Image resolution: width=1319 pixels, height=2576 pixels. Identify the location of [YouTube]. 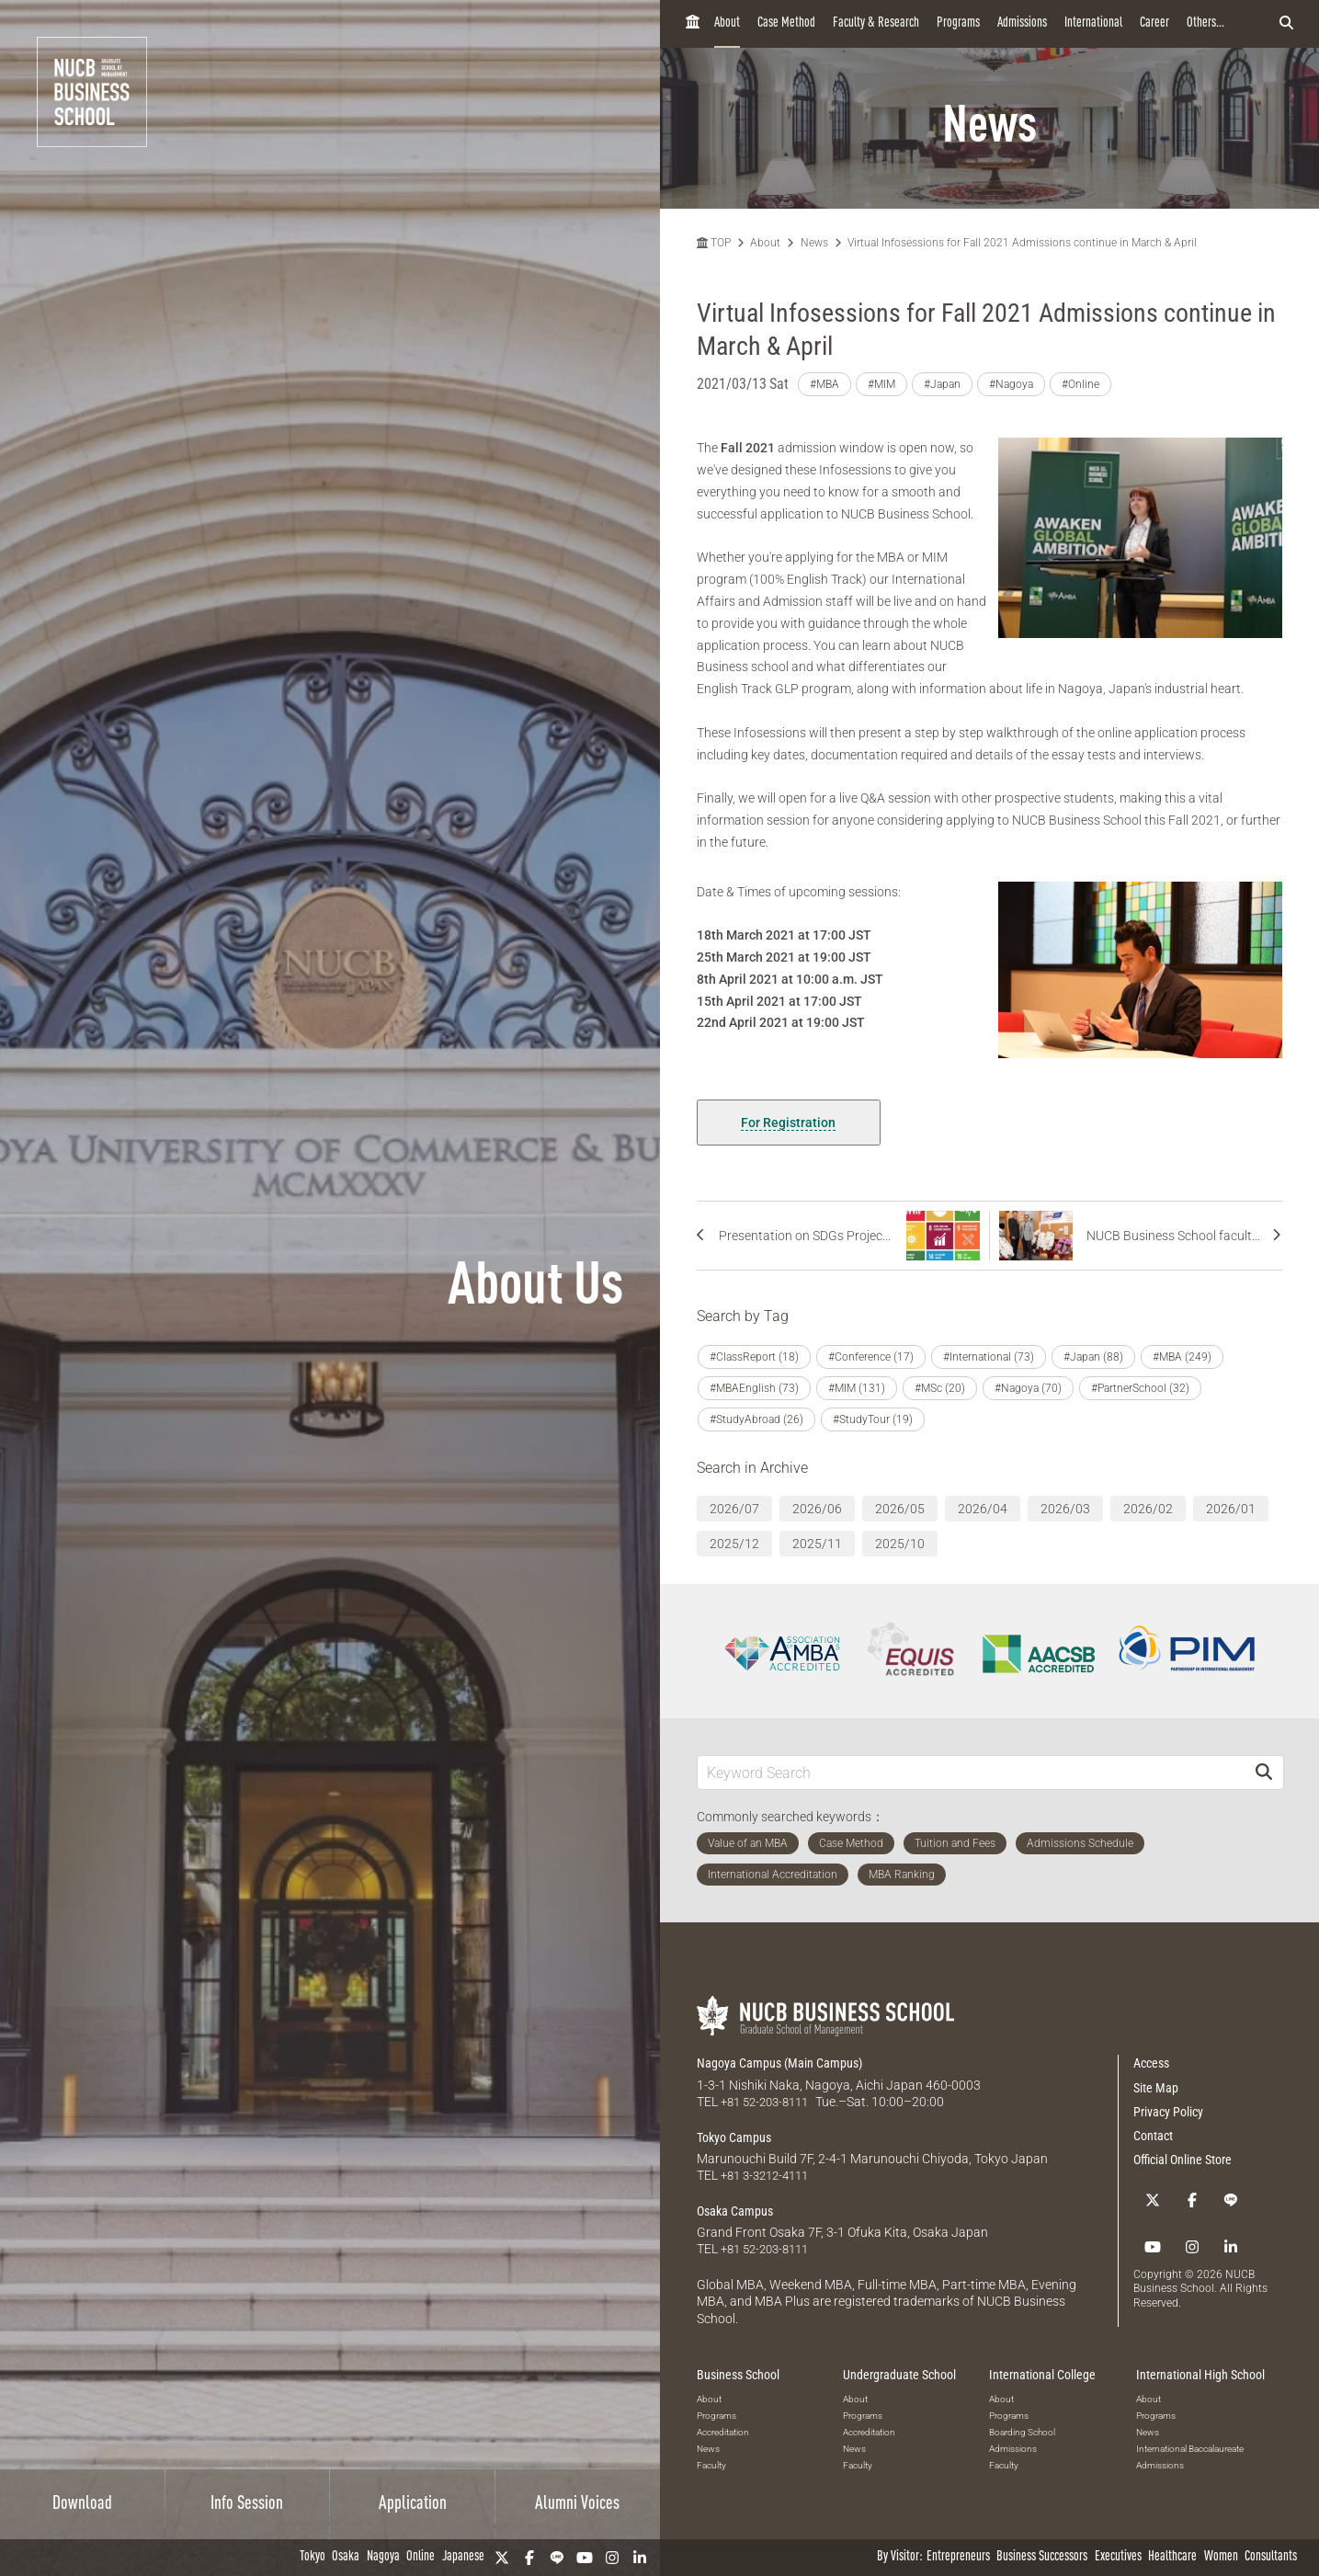
(584, 2557).